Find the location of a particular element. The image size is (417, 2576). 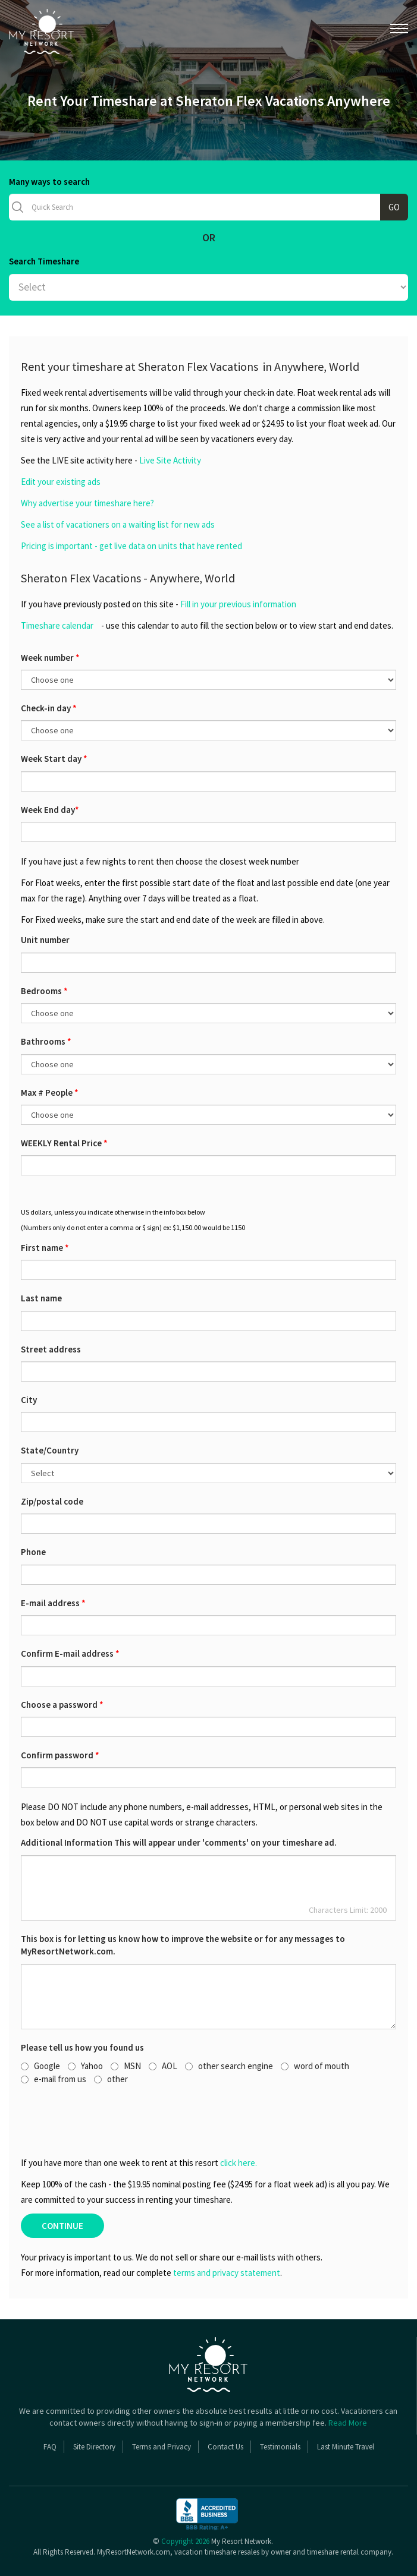

MSN is located at coordinates (126, 2065).